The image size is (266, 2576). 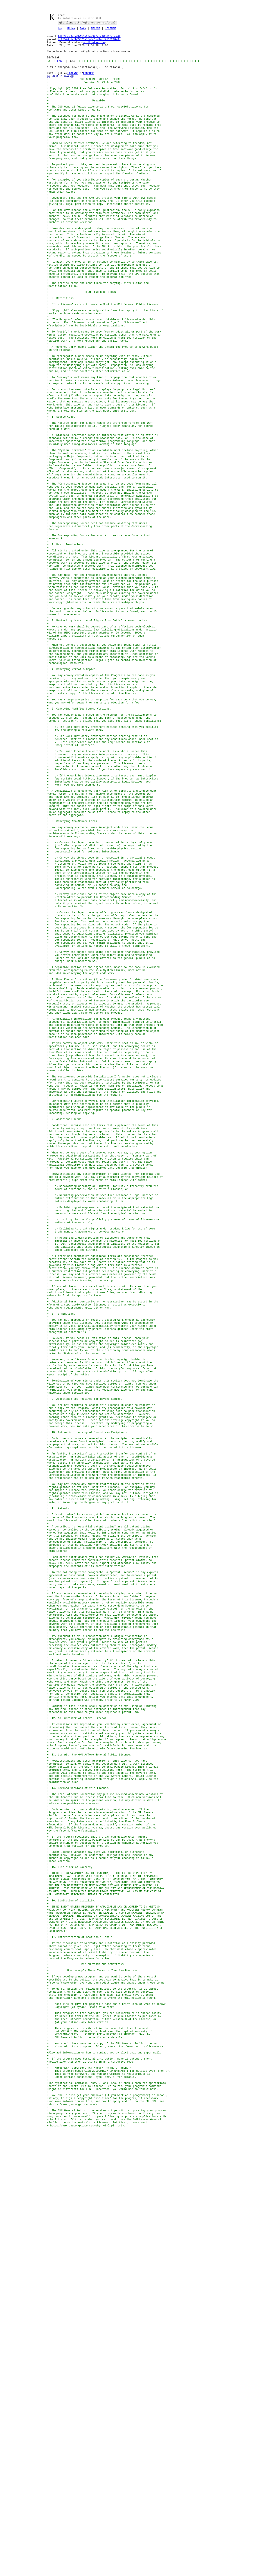 I want to click on + interfaces that do not display Appropriate Legal Notices, your, so click(x=99, y=942).